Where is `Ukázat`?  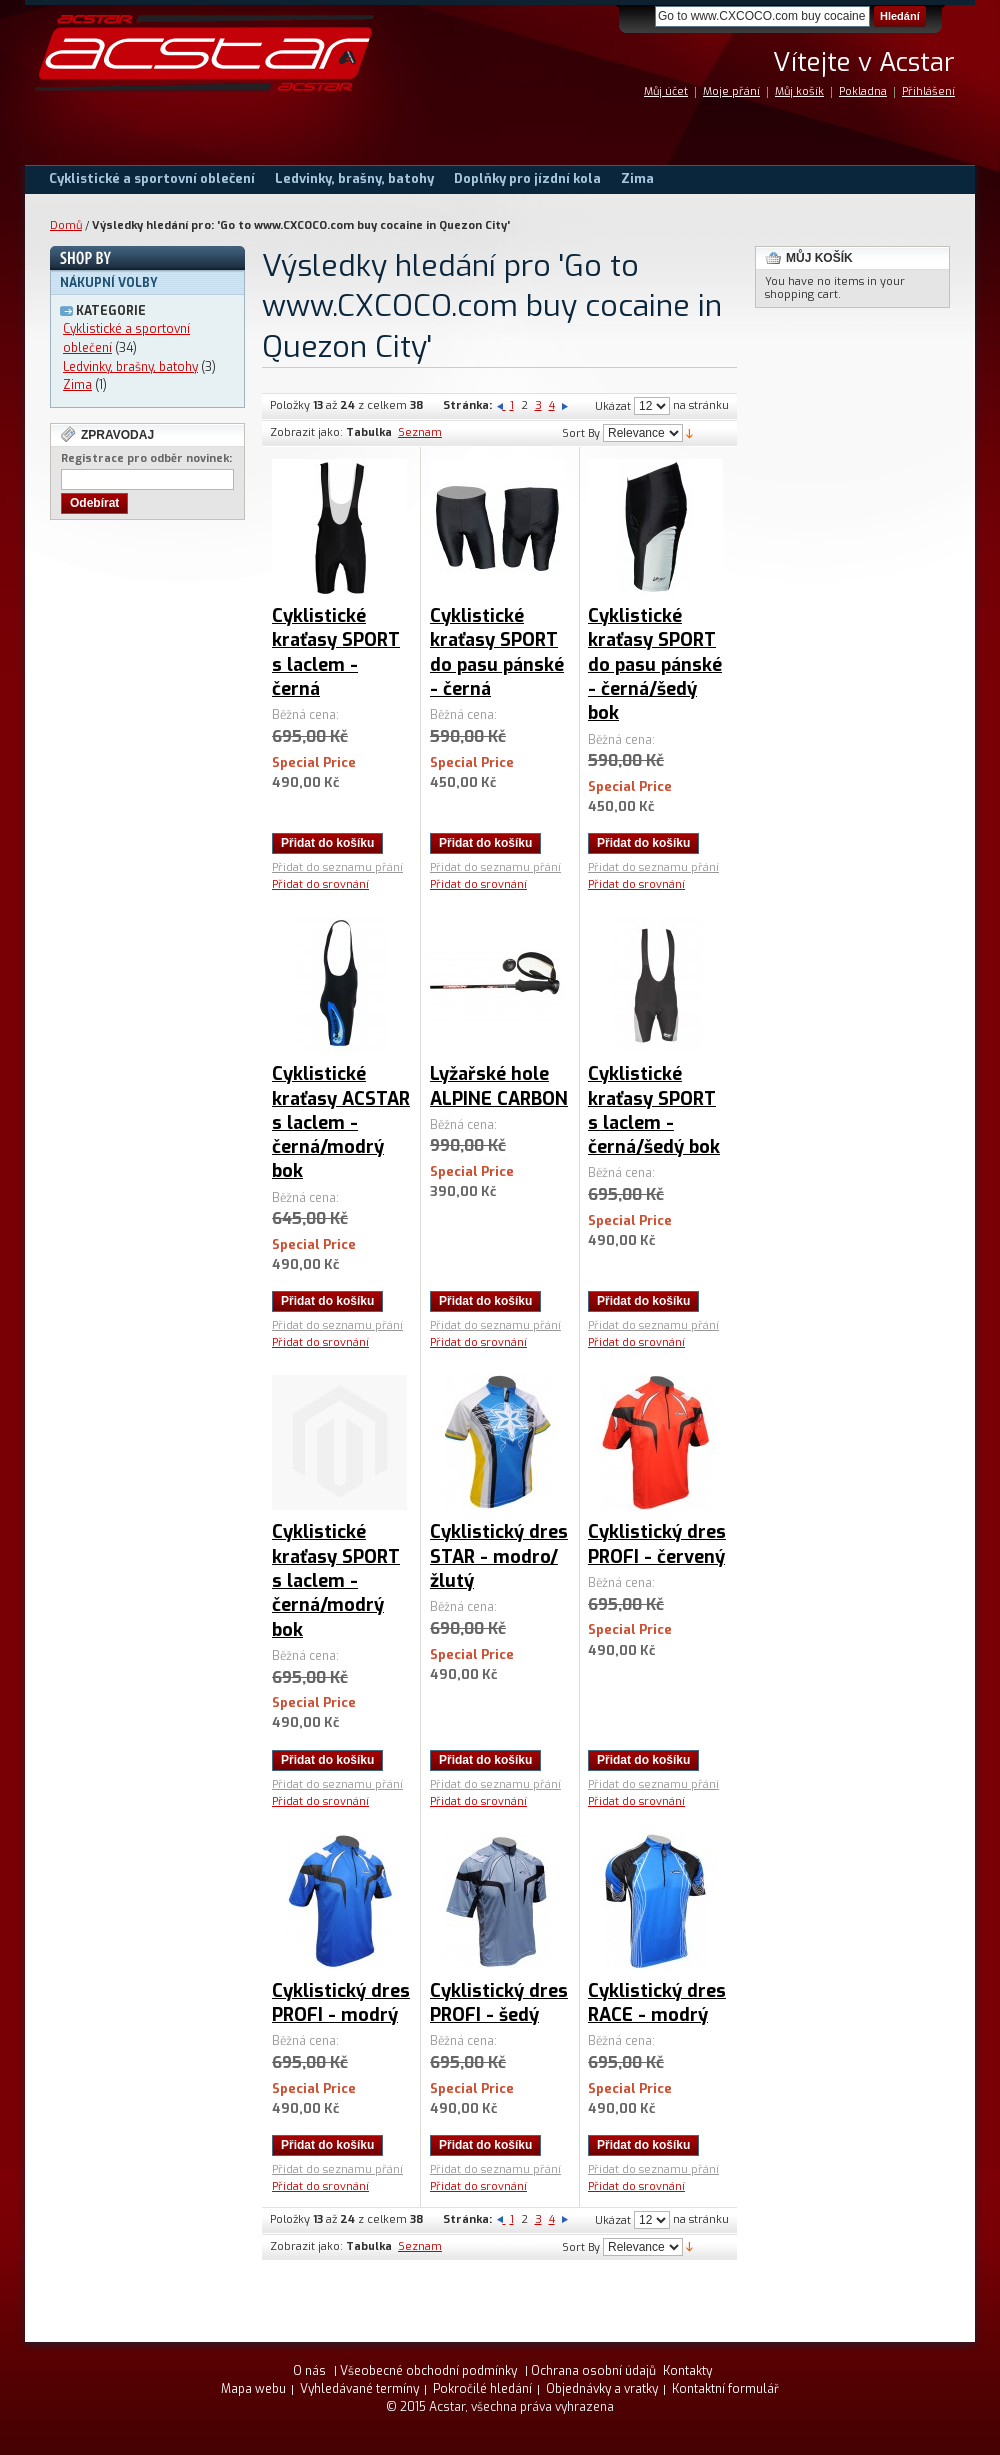
Ukázat is located at coordinates (613, 406).